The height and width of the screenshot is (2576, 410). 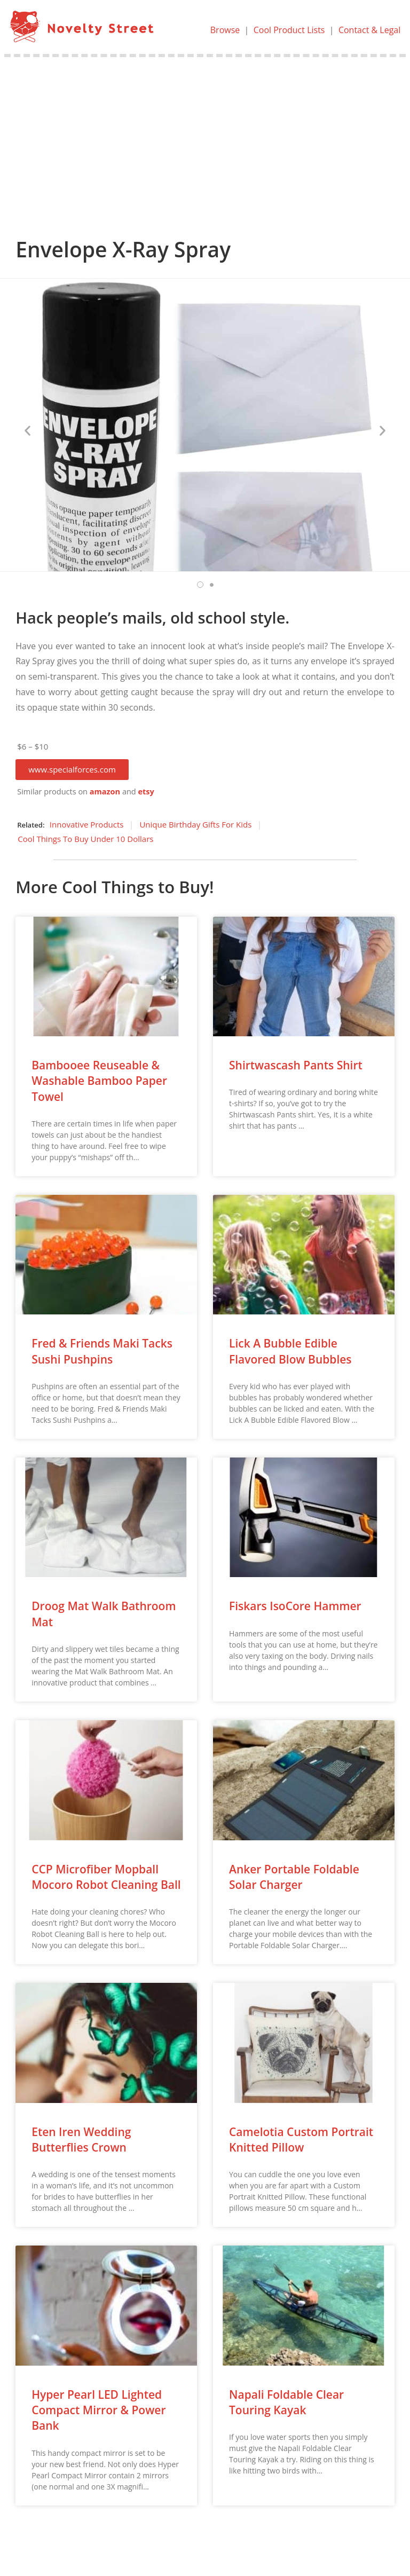 I want to click on Browse, so click(x=225, y=30).